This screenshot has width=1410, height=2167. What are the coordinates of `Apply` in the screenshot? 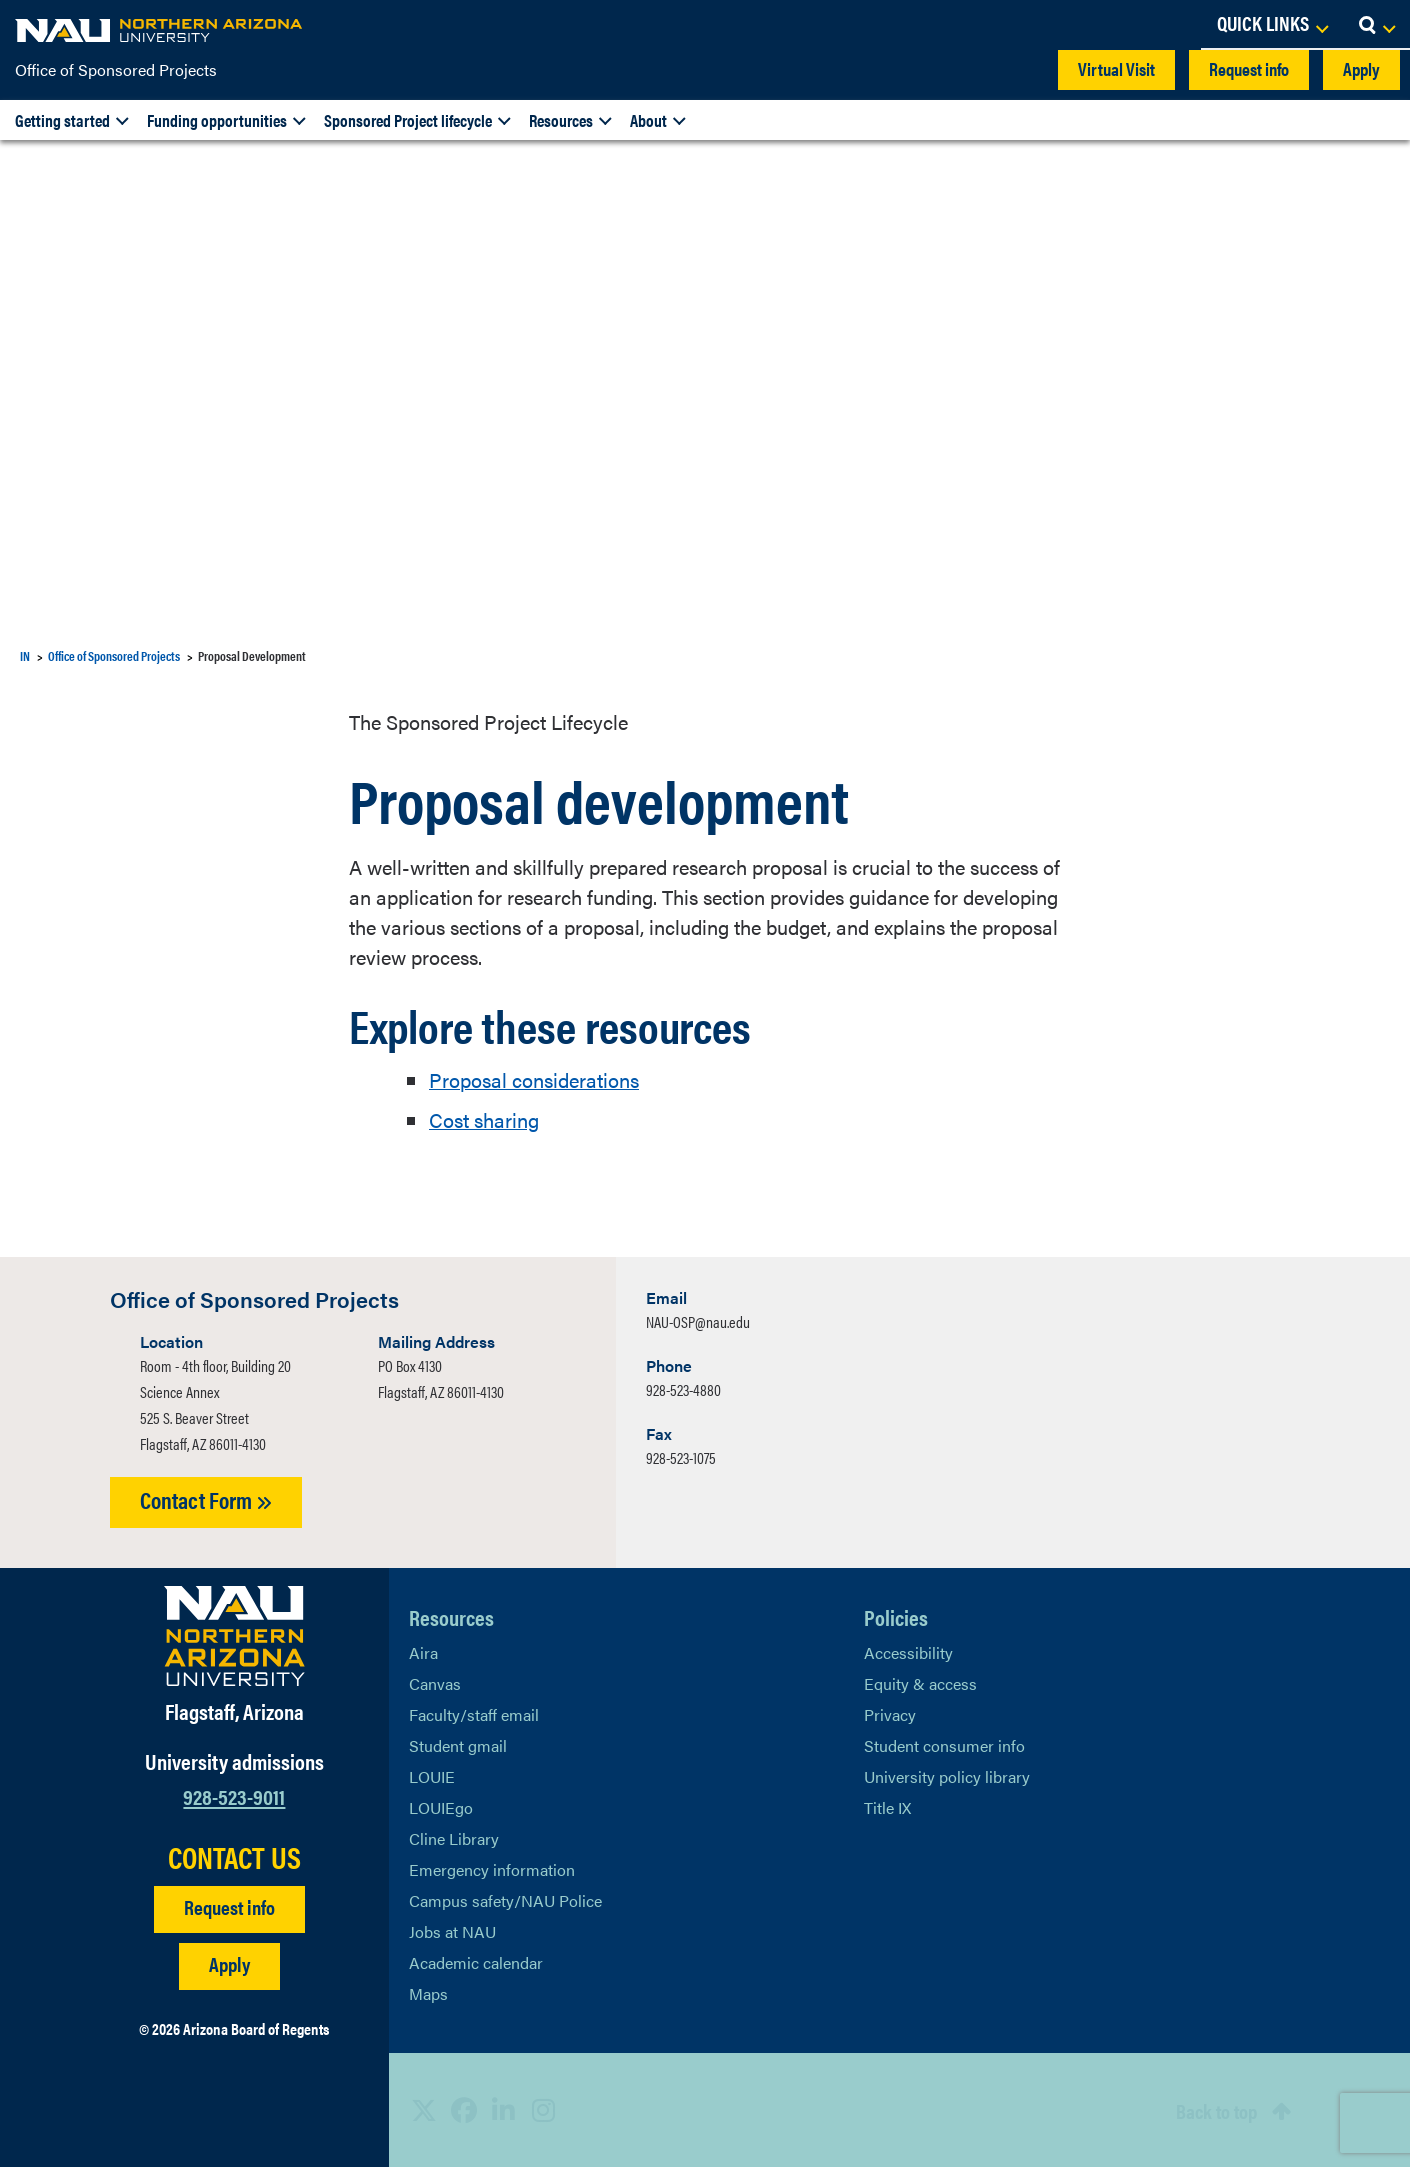 It's located at (1361, 68).